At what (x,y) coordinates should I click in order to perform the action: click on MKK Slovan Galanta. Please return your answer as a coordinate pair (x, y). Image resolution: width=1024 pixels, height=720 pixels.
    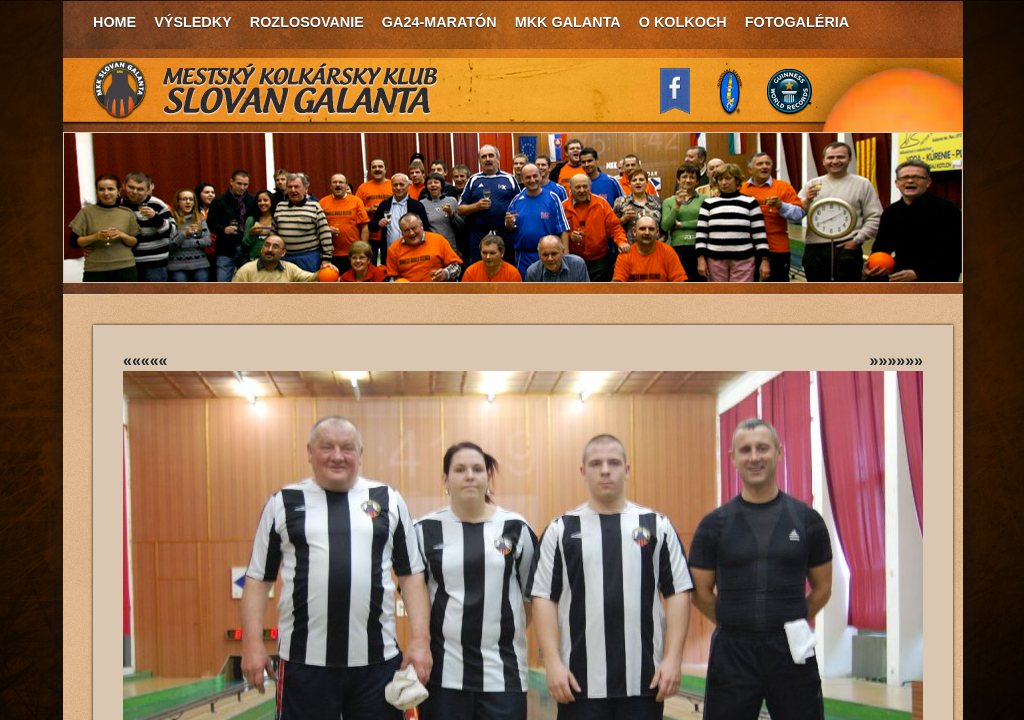
    Looking at the image, I should click on (266, 90).